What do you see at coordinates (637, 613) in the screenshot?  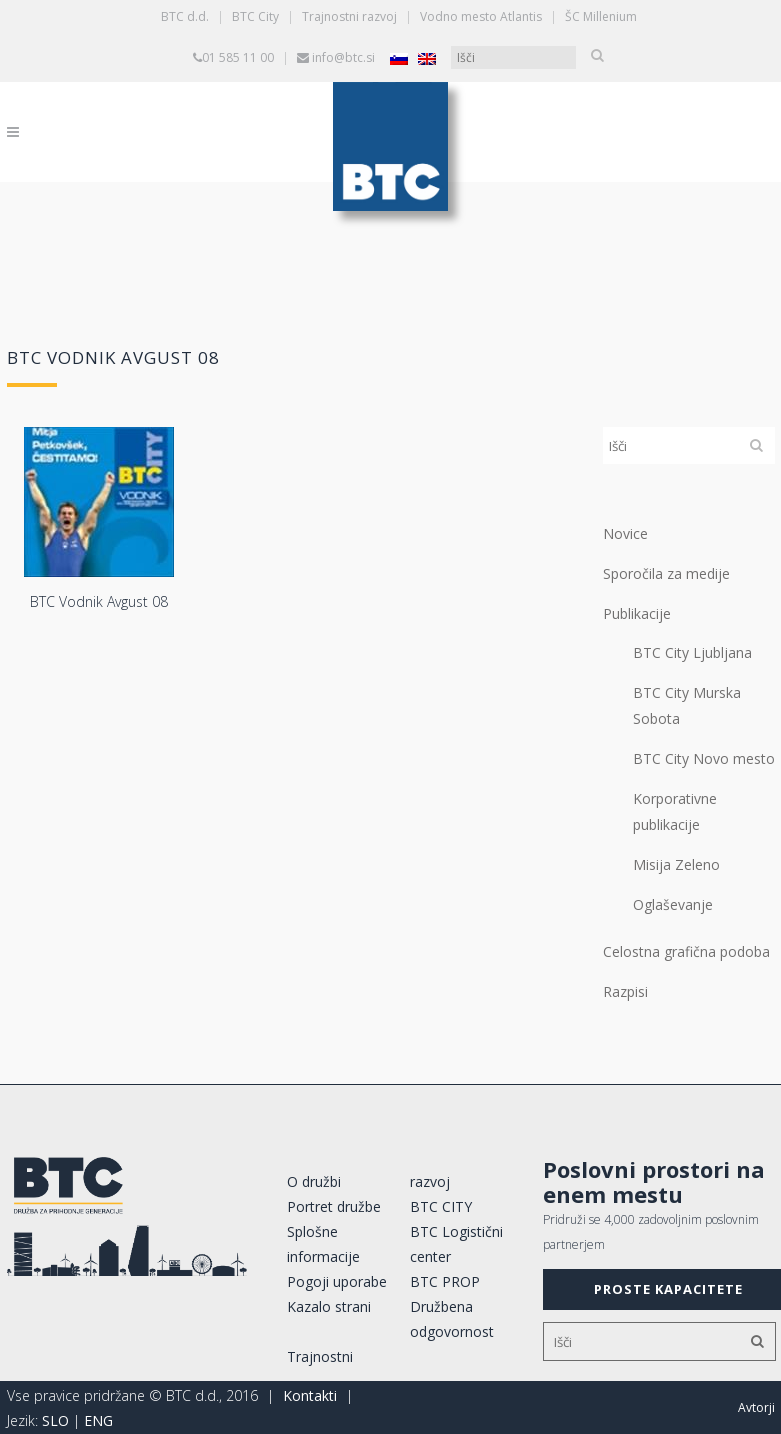 I see `Publikacije` at bounding box center [637, 613].